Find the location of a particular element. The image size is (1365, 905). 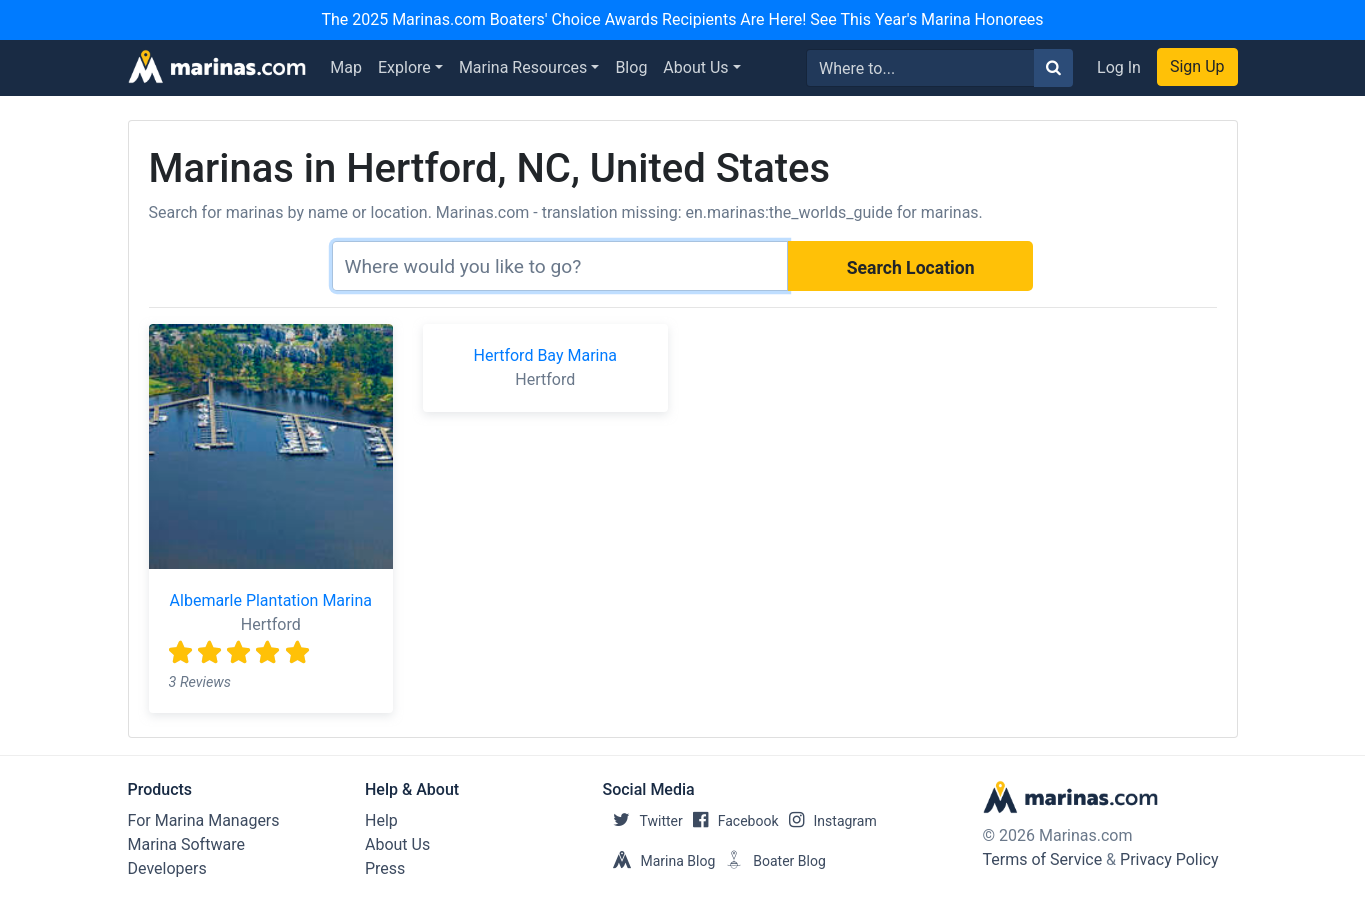

Search Location is located at coordinates (911, 268).